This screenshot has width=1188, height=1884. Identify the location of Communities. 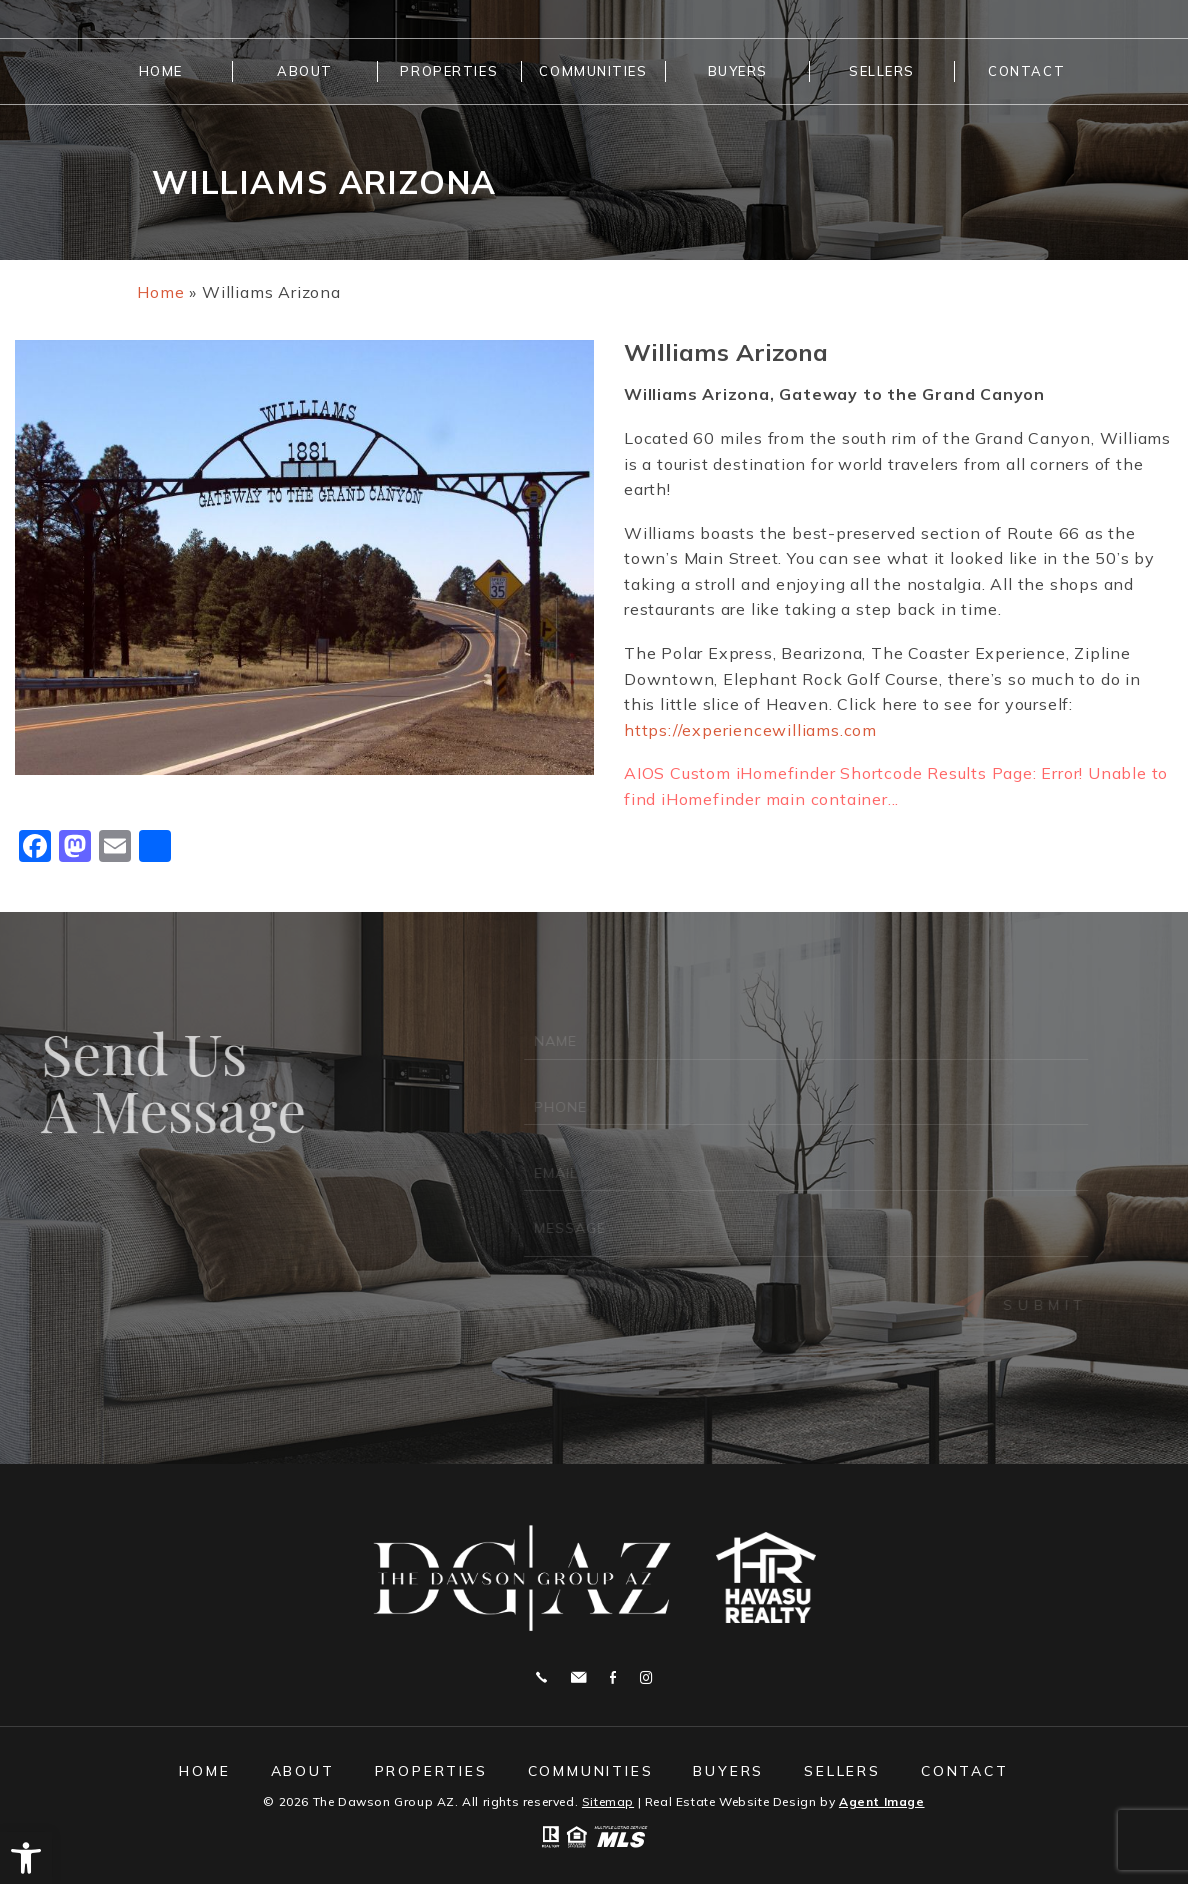
(593, 71).